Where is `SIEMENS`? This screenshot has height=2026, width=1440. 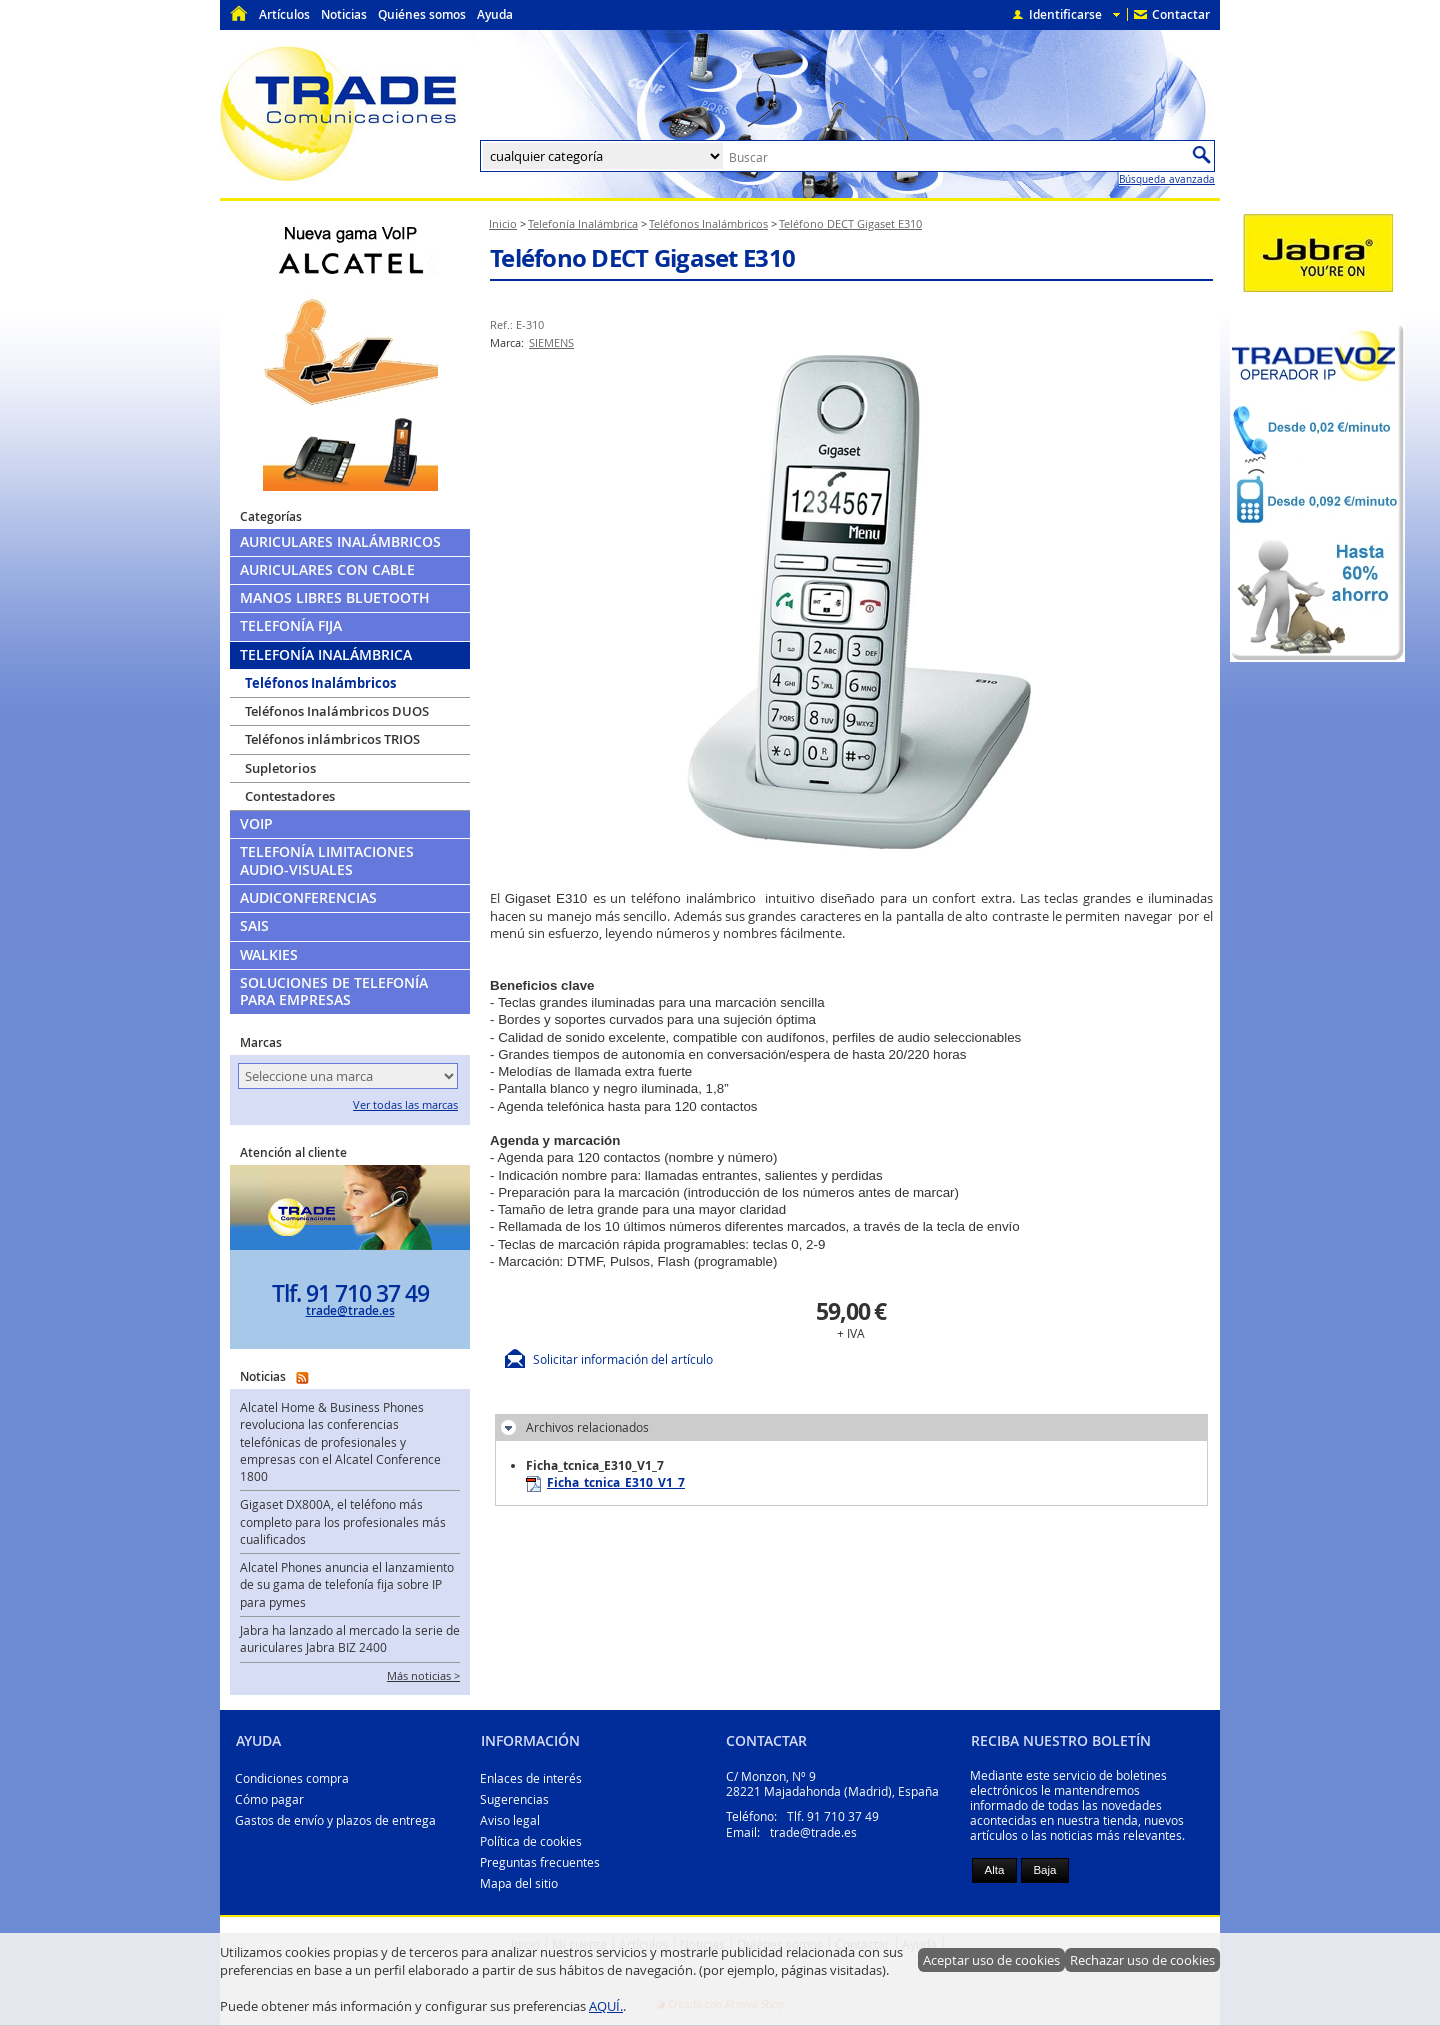
SIEMENS is located at coordinates (551, 343).